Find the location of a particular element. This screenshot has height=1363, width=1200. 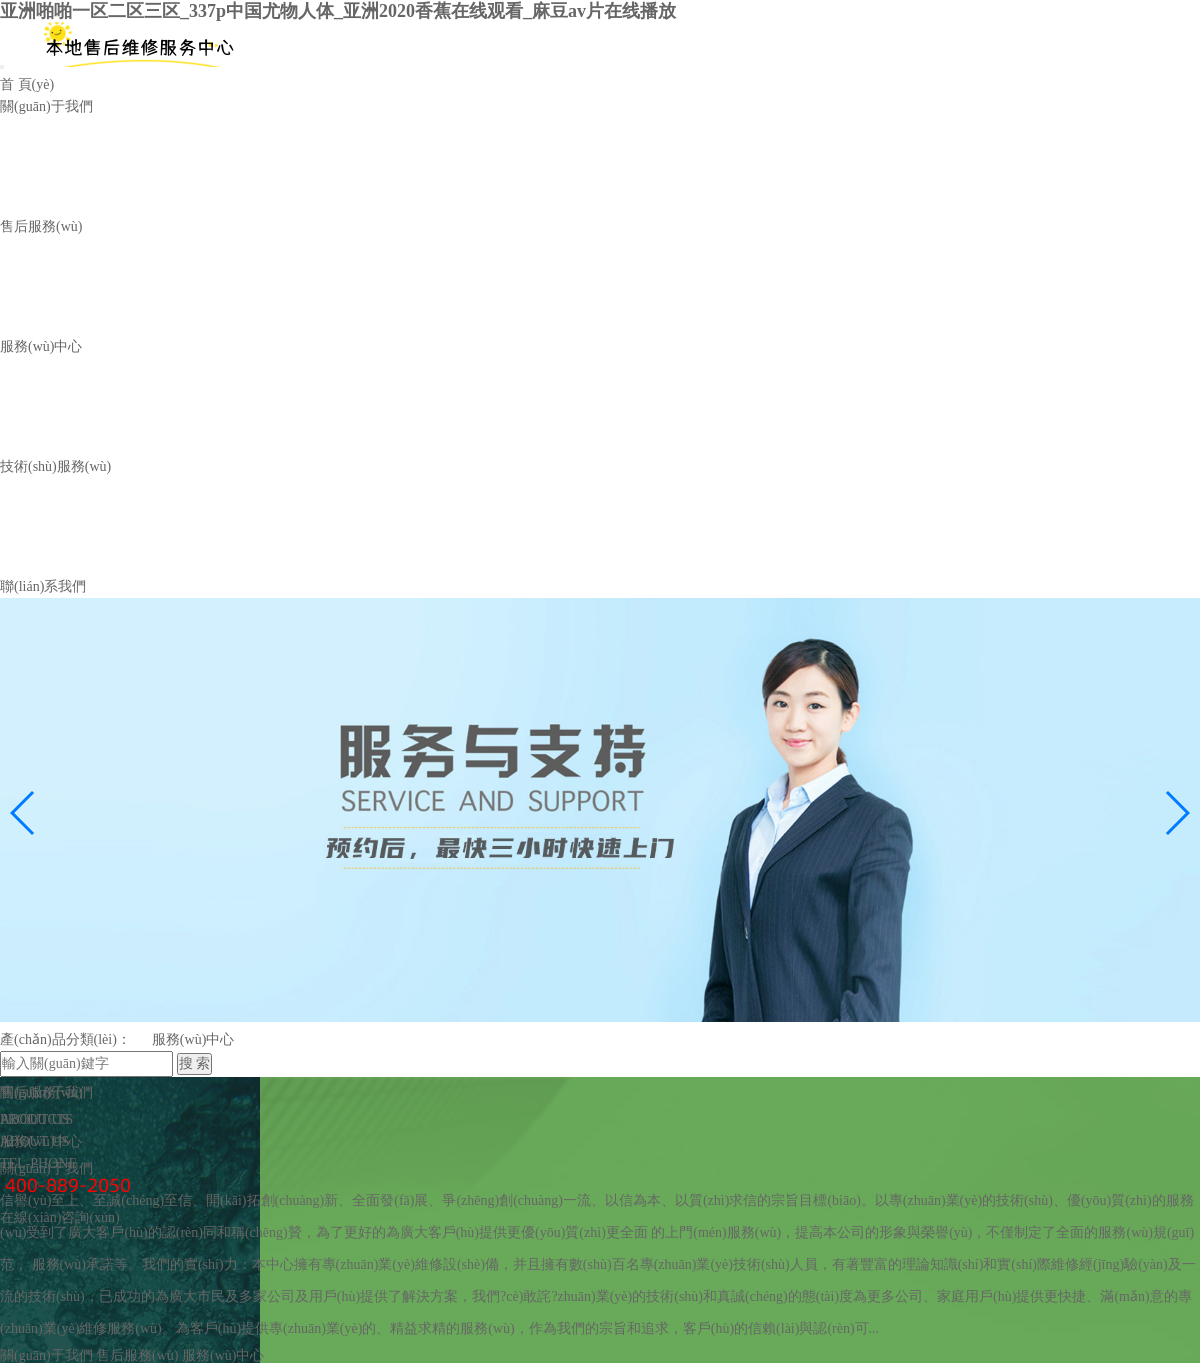

服務(wù)中心 is located at coordinates (74, 298).